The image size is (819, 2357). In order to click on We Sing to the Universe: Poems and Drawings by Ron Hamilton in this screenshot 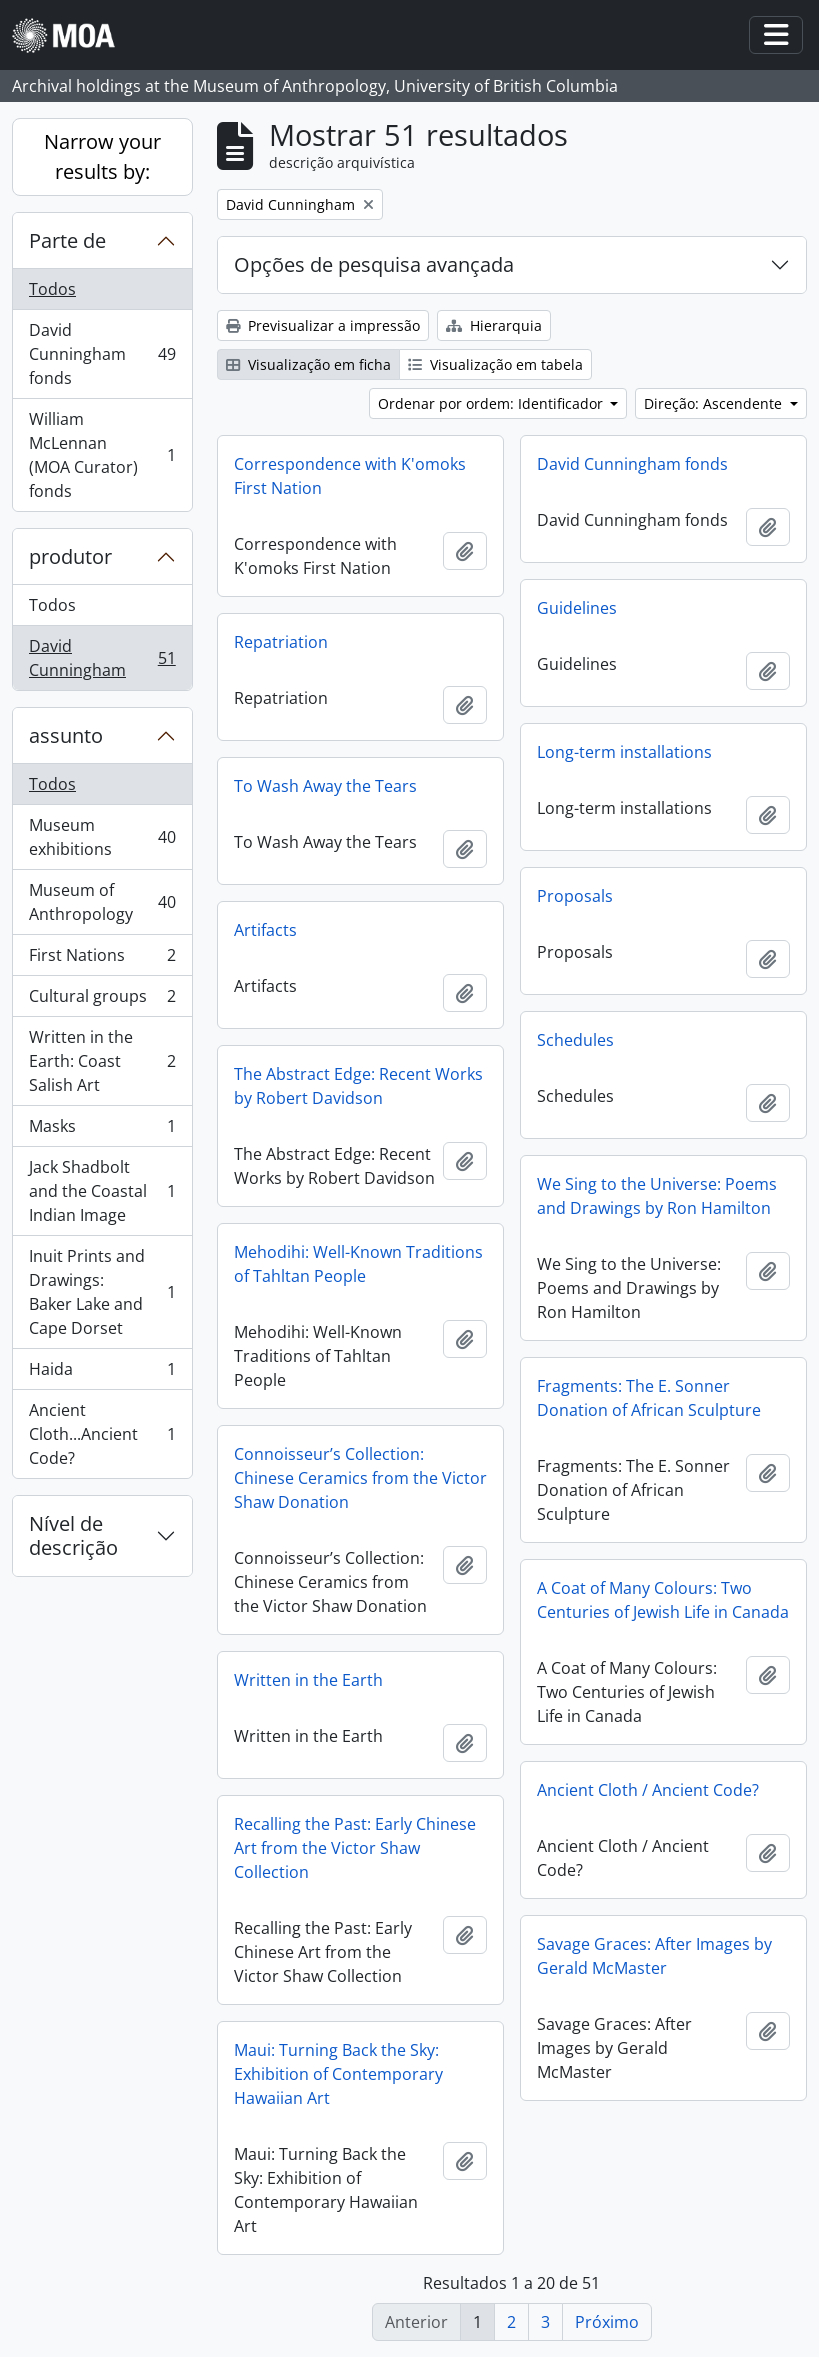, I will do `click(657, 1196)`.